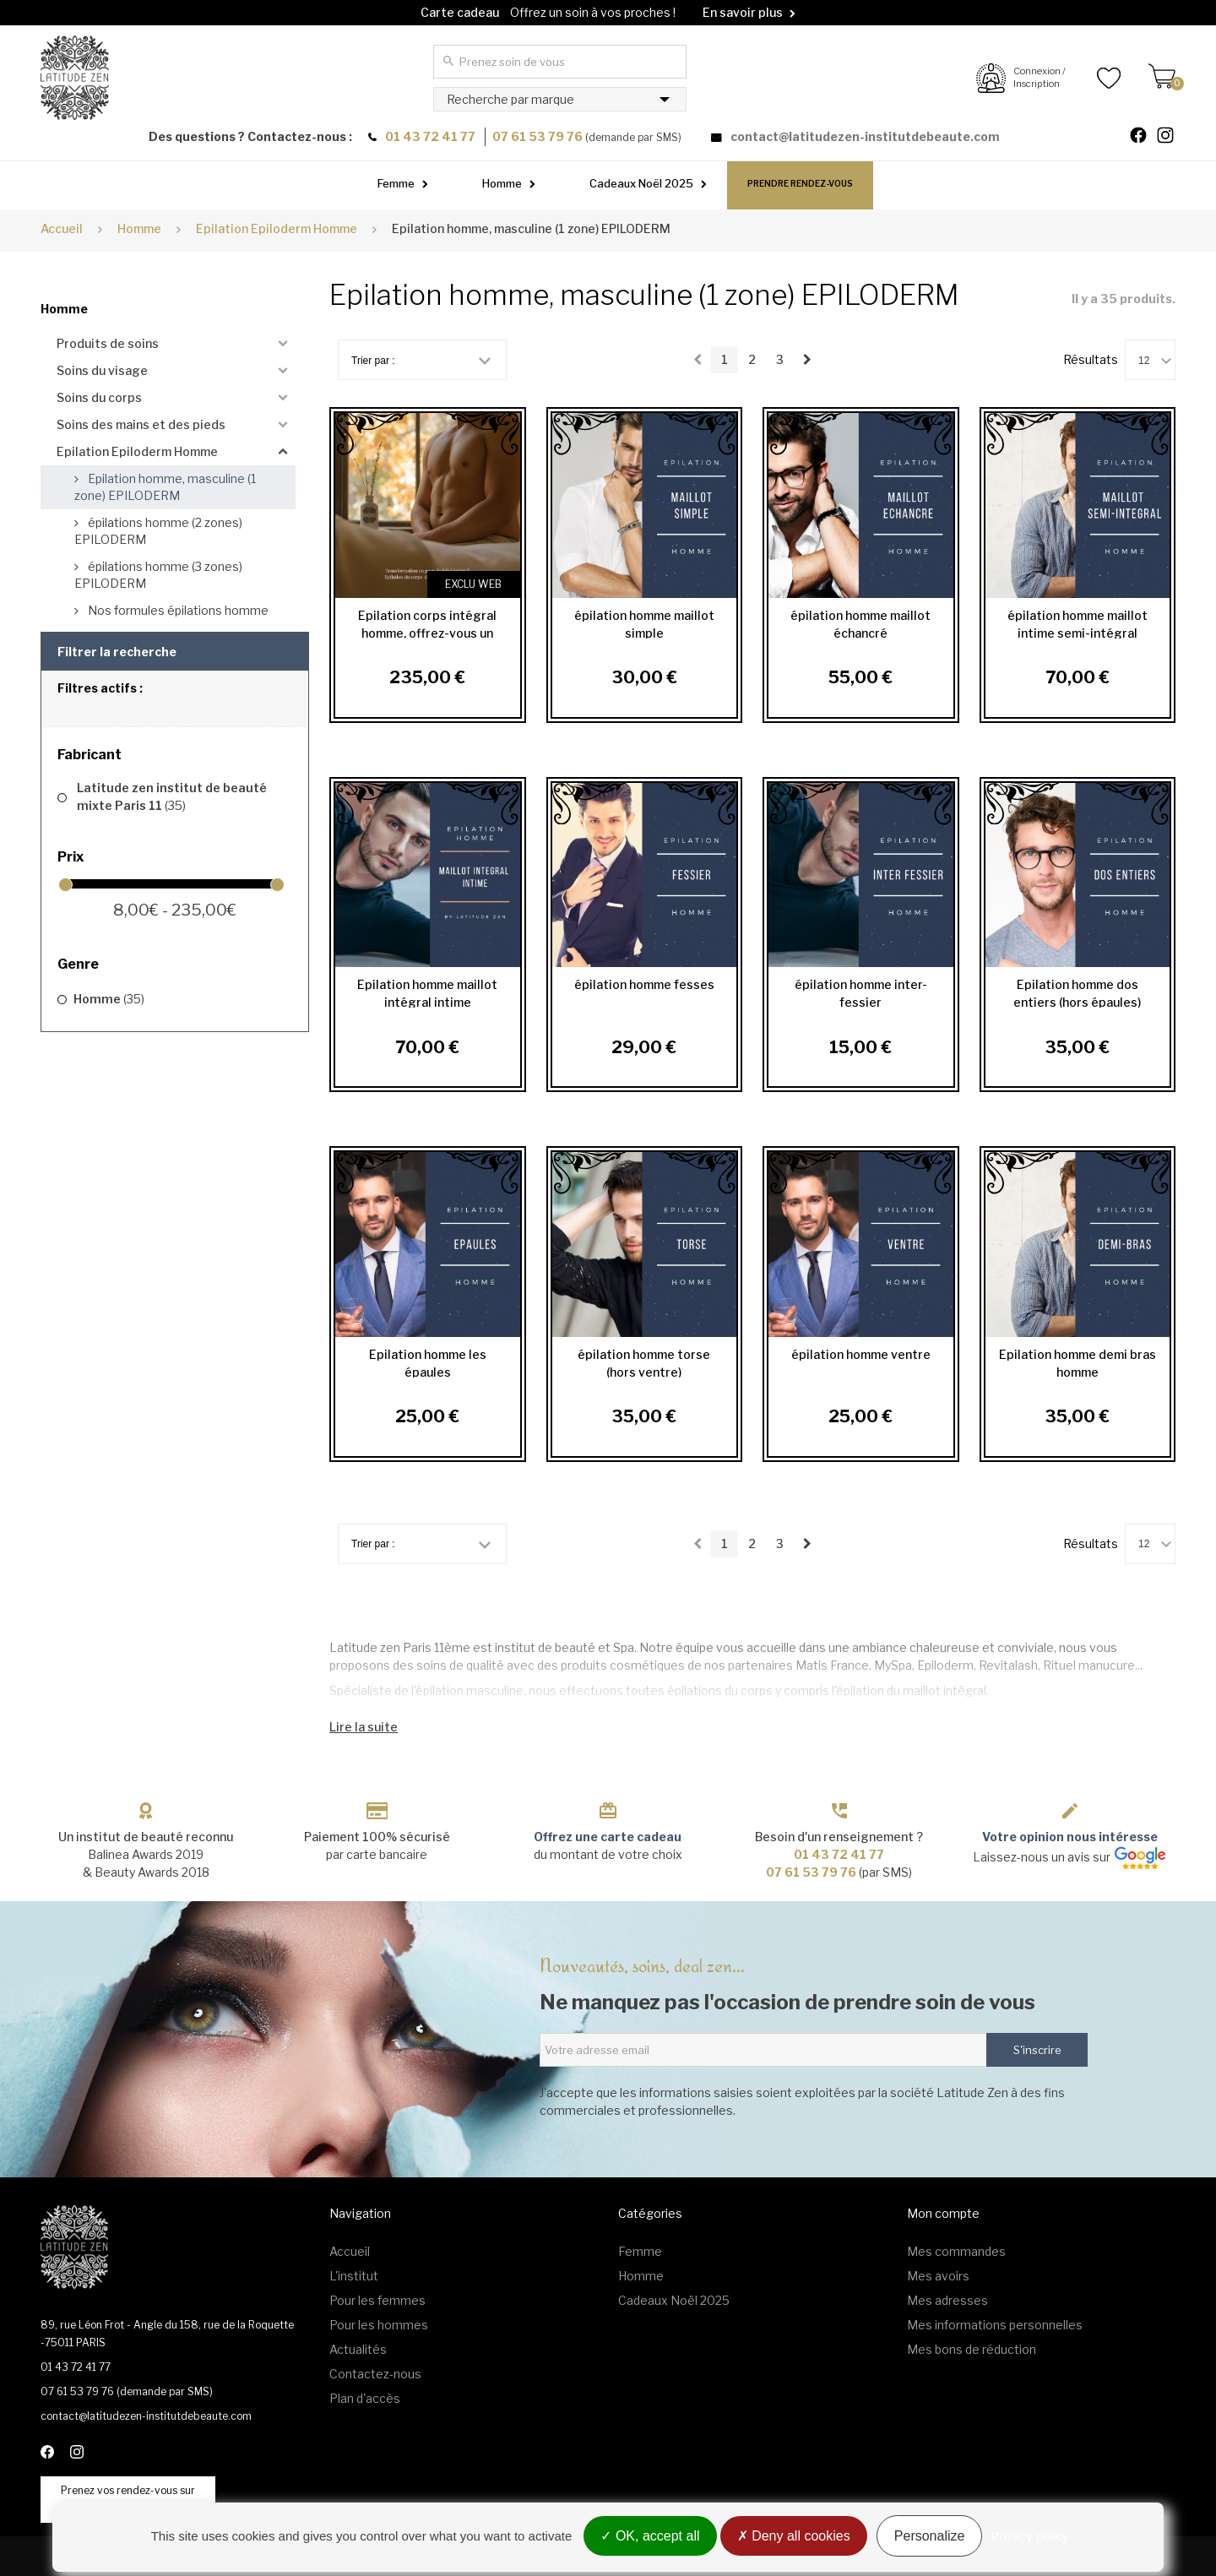  What do you see at coordinates (158, 530) in the screenshot?
I see `épilations homme (2 zones) EPILODERM` at bounding box center [158, 530].